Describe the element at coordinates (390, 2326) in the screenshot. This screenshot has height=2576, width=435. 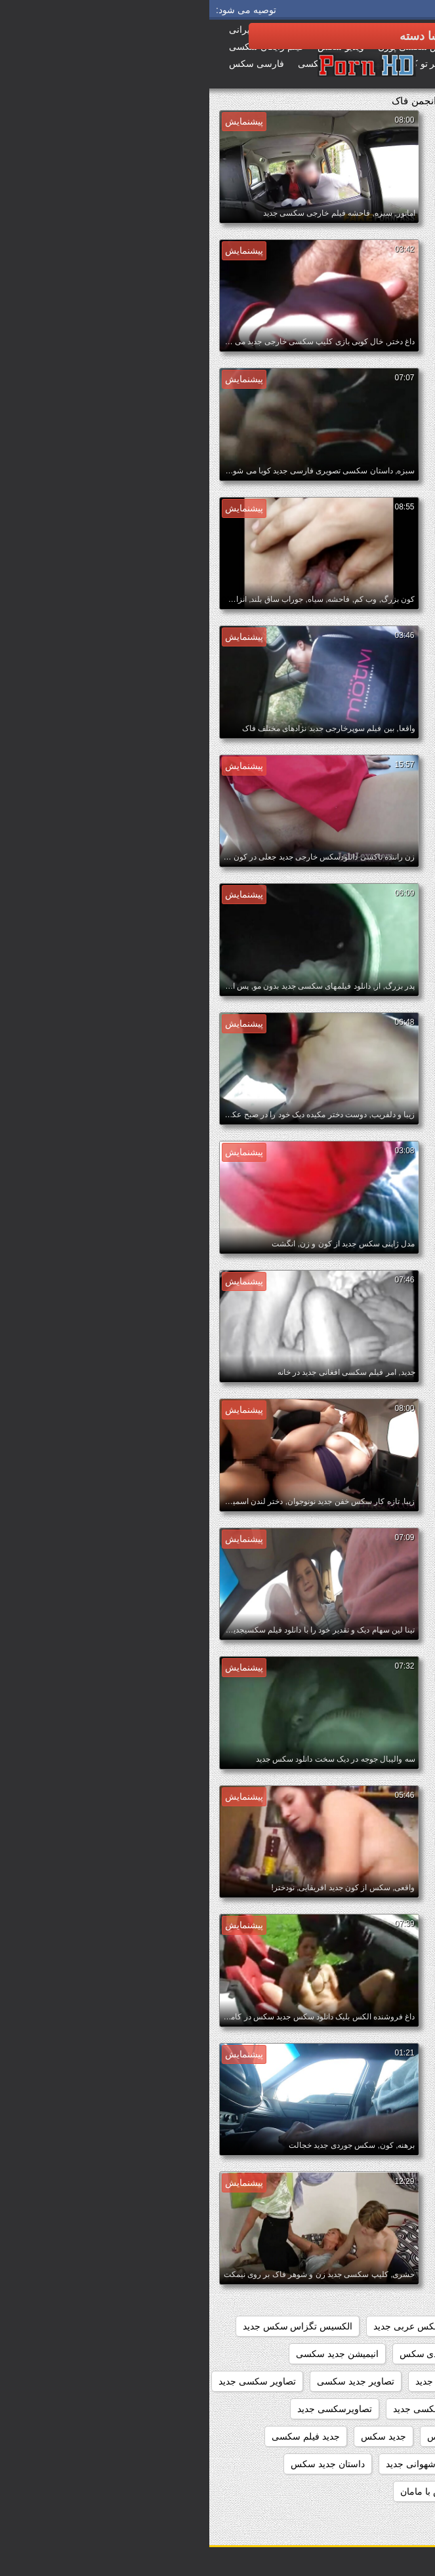
I see `beegمادروپسر` at that location.